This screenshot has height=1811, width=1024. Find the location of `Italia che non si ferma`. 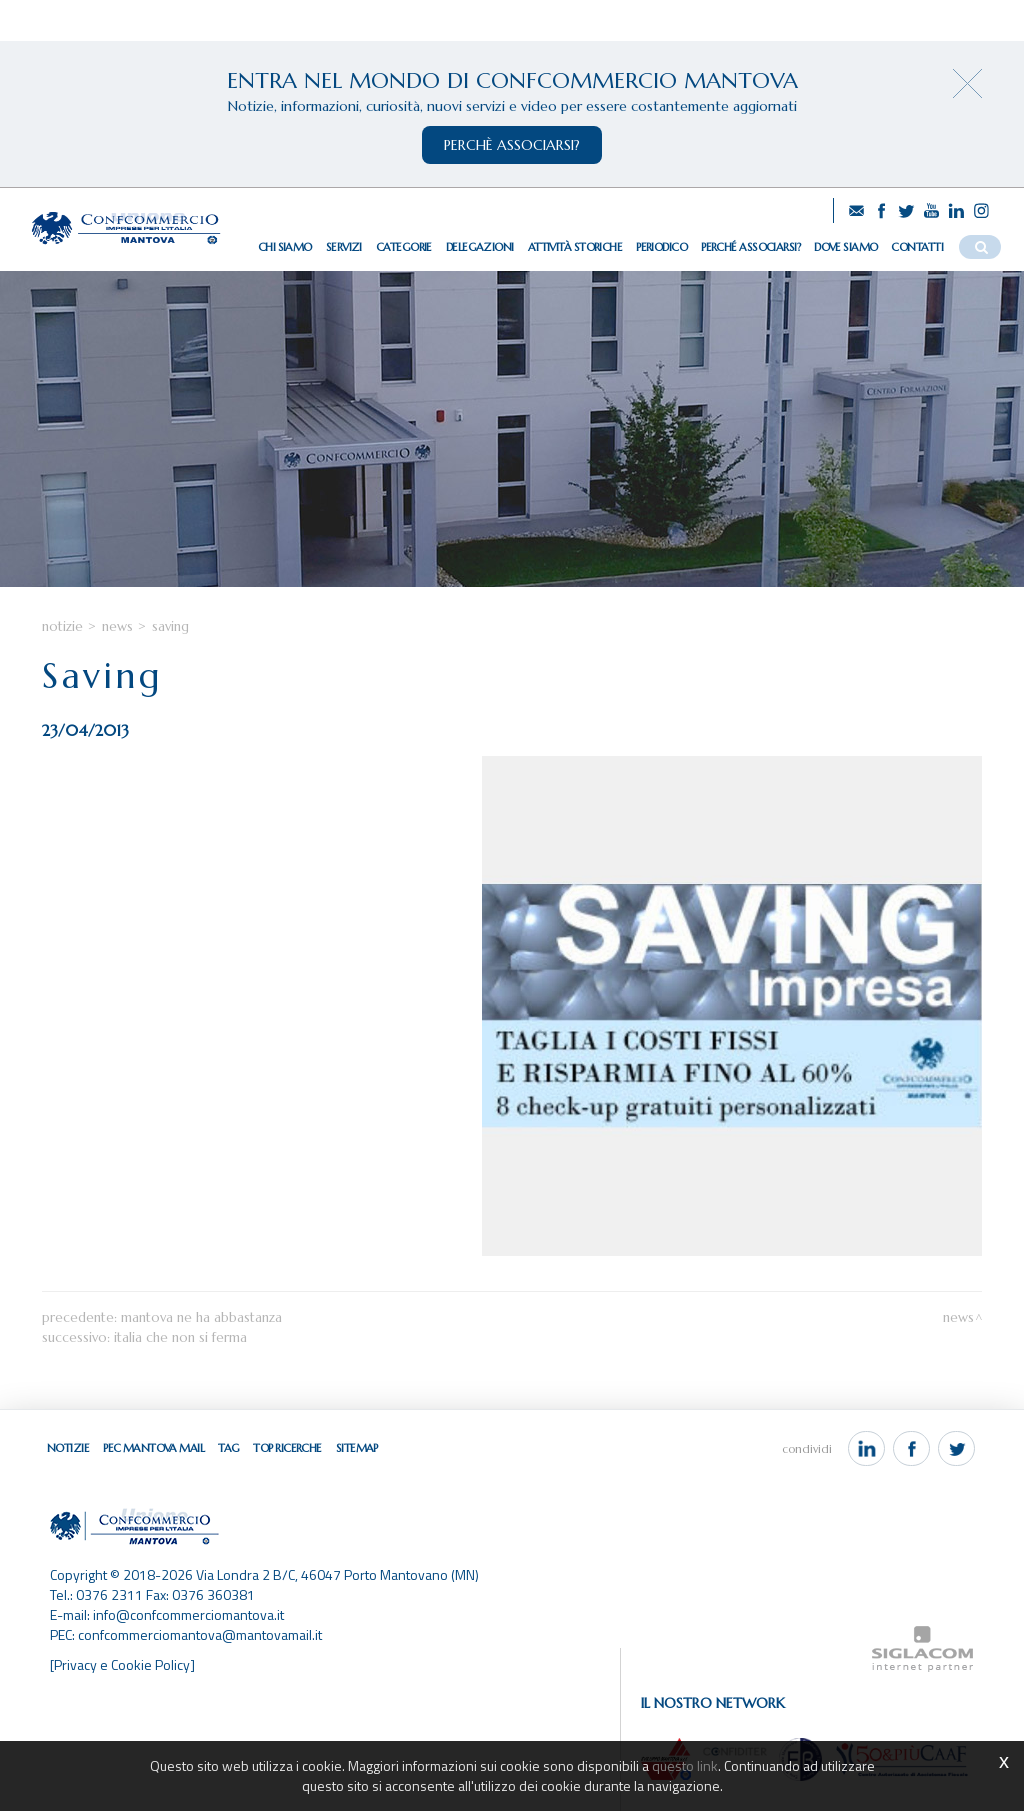

Italia che non si ferma is located at coordinates (180, 1337).